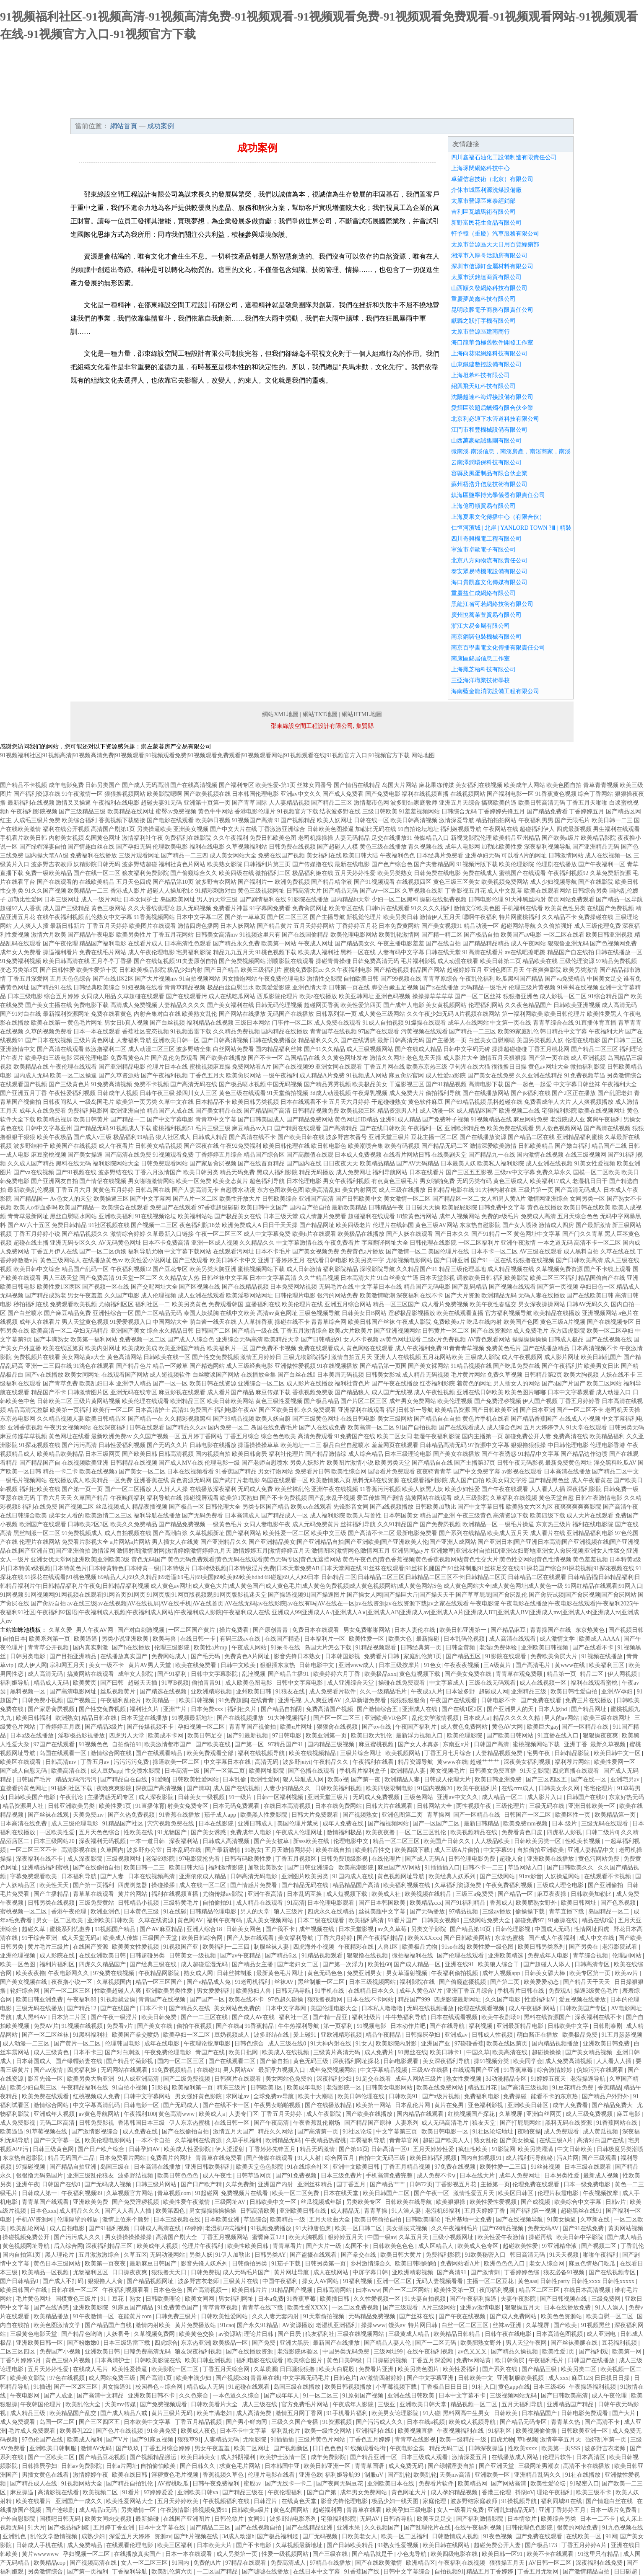  What do you see at coordinates (412, 2052) in the screenshot?
I see `91黑丝在线` at bounding box center [412, 2052].